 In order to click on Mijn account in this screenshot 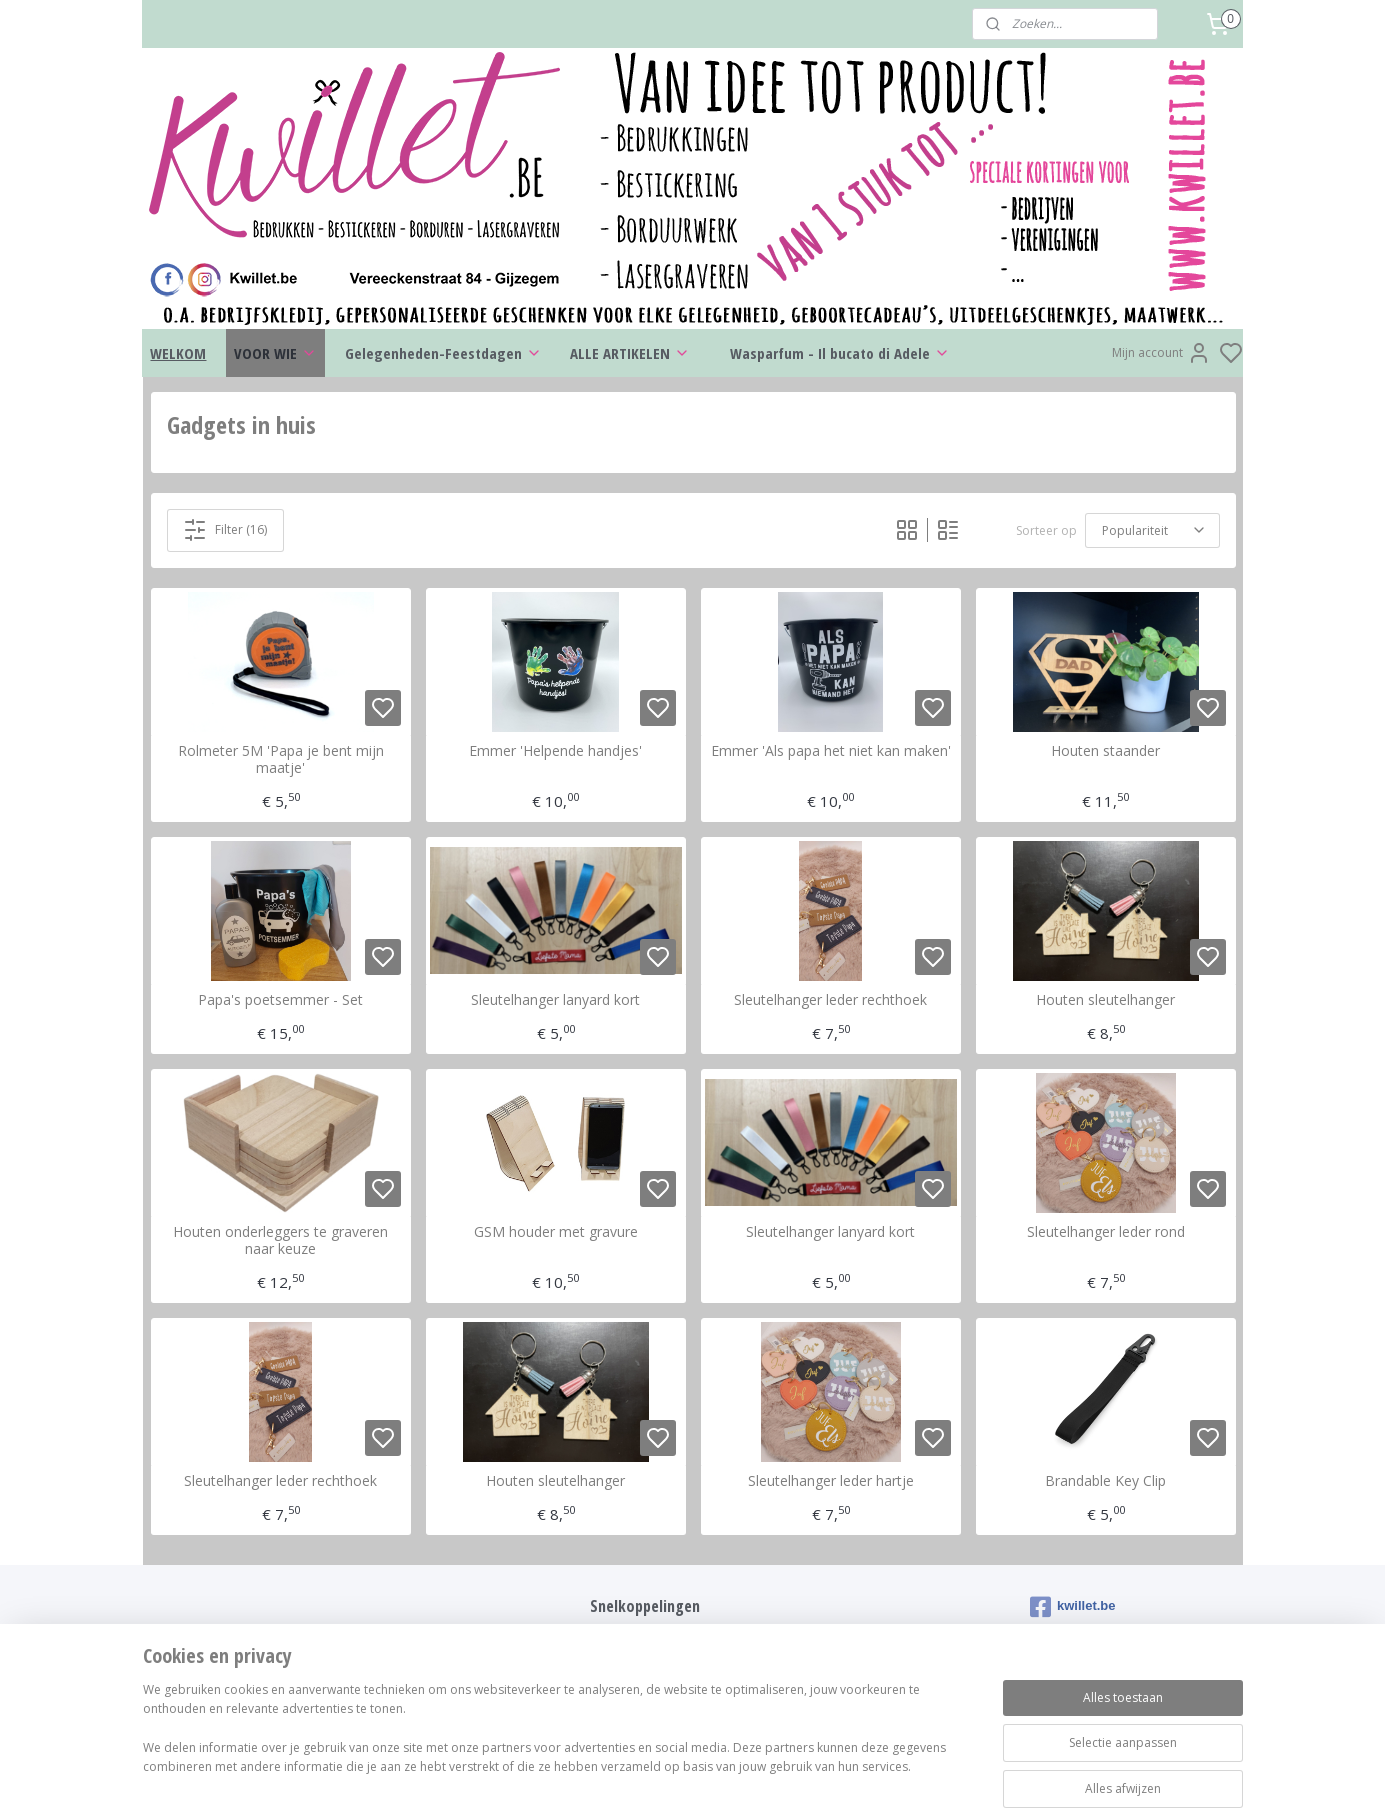, I will do `click(1161, 353)`.